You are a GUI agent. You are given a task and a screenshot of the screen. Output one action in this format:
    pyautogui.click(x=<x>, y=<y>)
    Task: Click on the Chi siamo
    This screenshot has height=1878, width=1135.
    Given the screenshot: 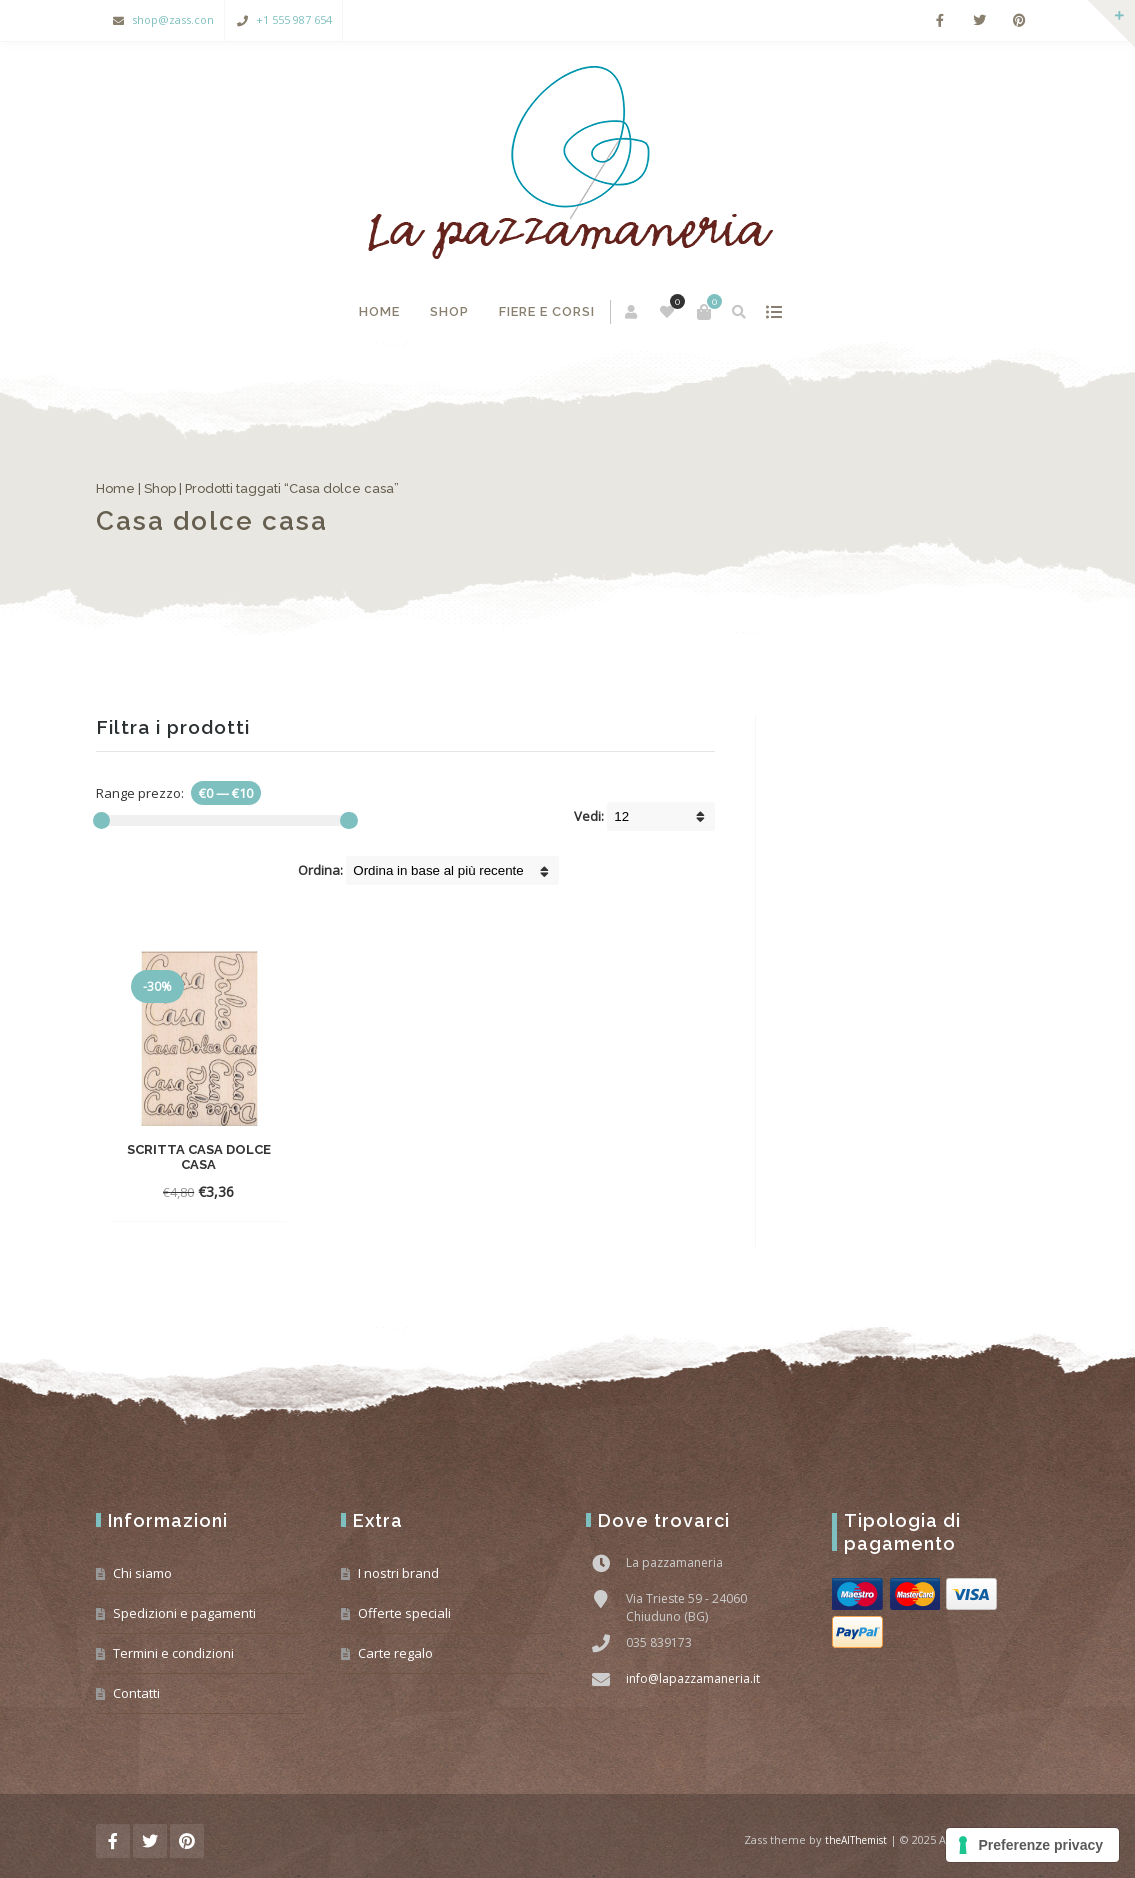 What is the action you would take?
    pyautogui.click(x=142, y=1573)
    